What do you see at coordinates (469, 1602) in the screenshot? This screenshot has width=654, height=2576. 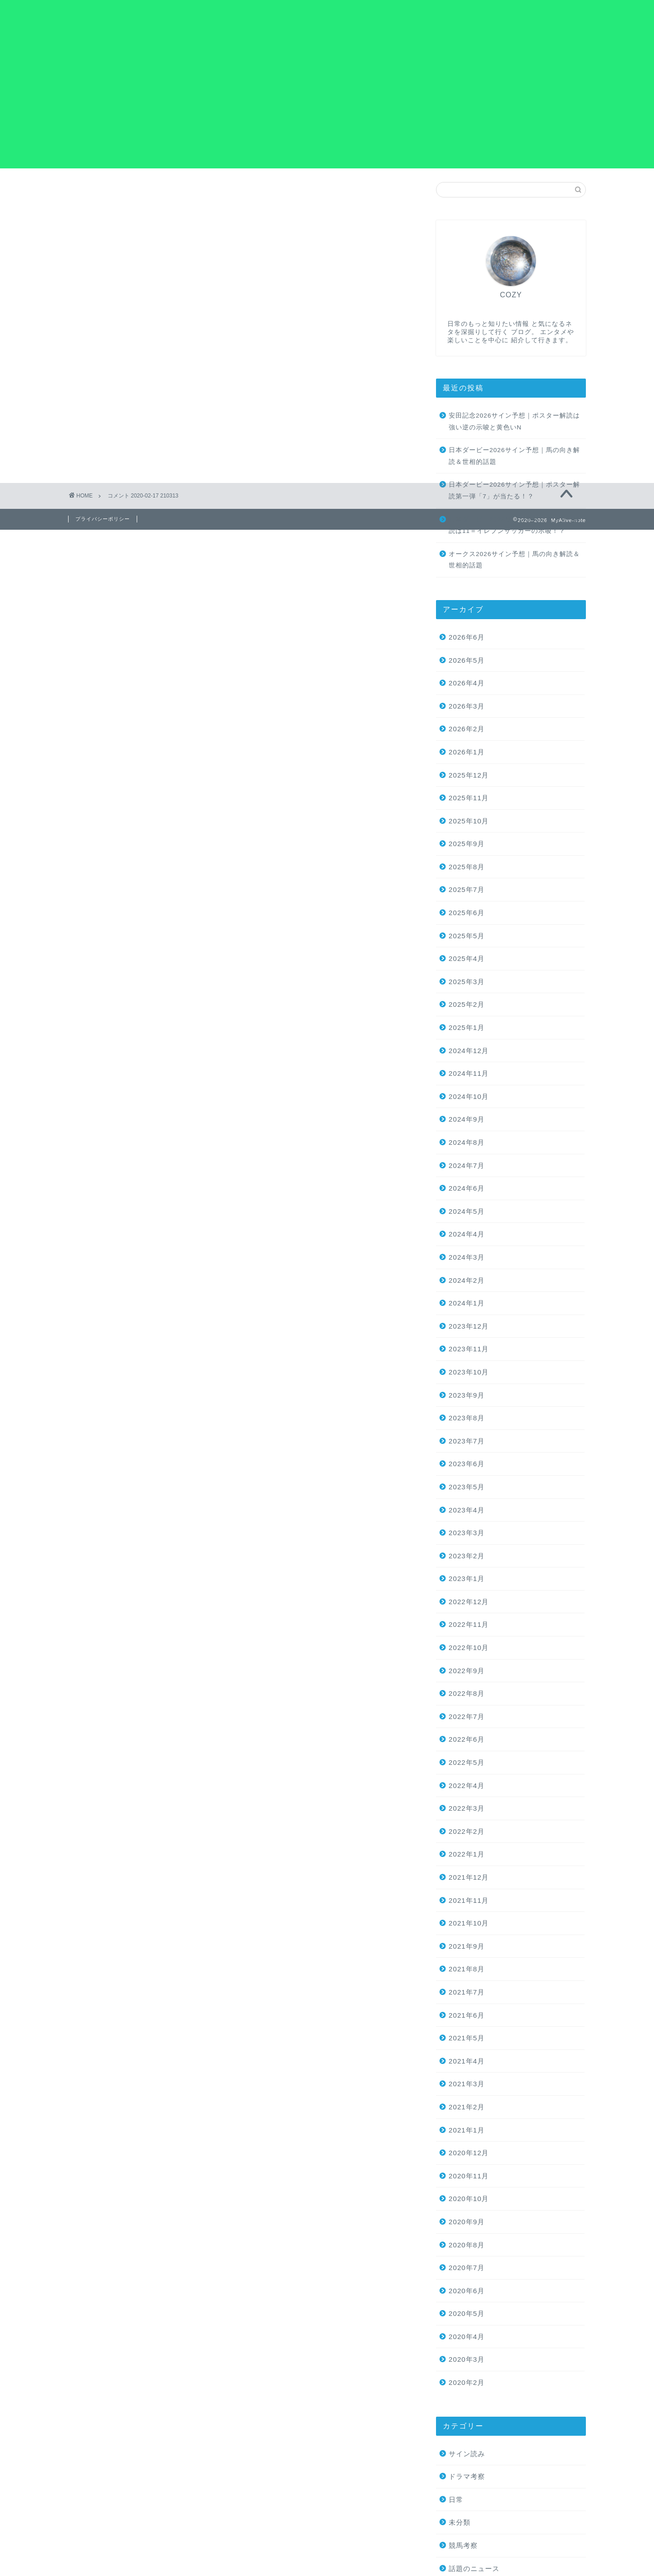 I see `2022年12月` at bounding box center [469, 1602].